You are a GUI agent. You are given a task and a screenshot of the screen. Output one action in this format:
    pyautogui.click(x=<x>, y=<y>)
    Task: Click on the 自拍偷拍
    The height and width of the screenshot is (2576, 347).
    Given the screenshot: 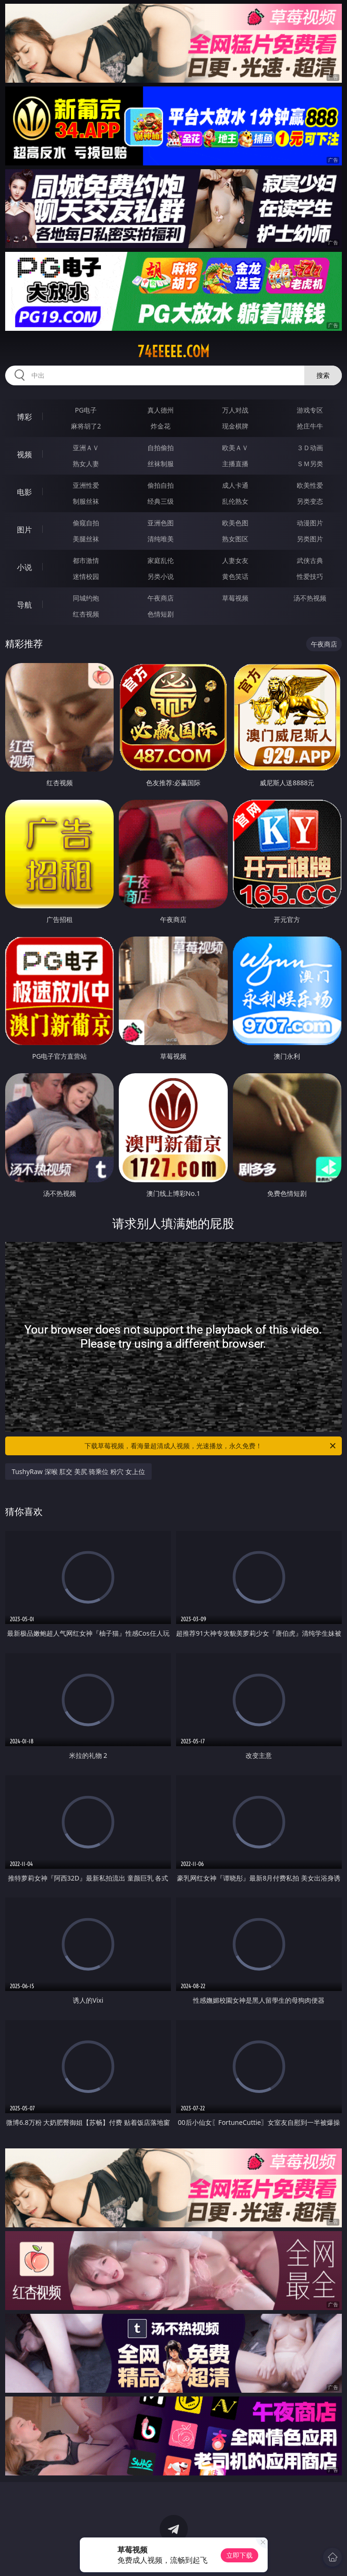 What is the action you would take?
    pyautogui.click(x=160, y=447)
    